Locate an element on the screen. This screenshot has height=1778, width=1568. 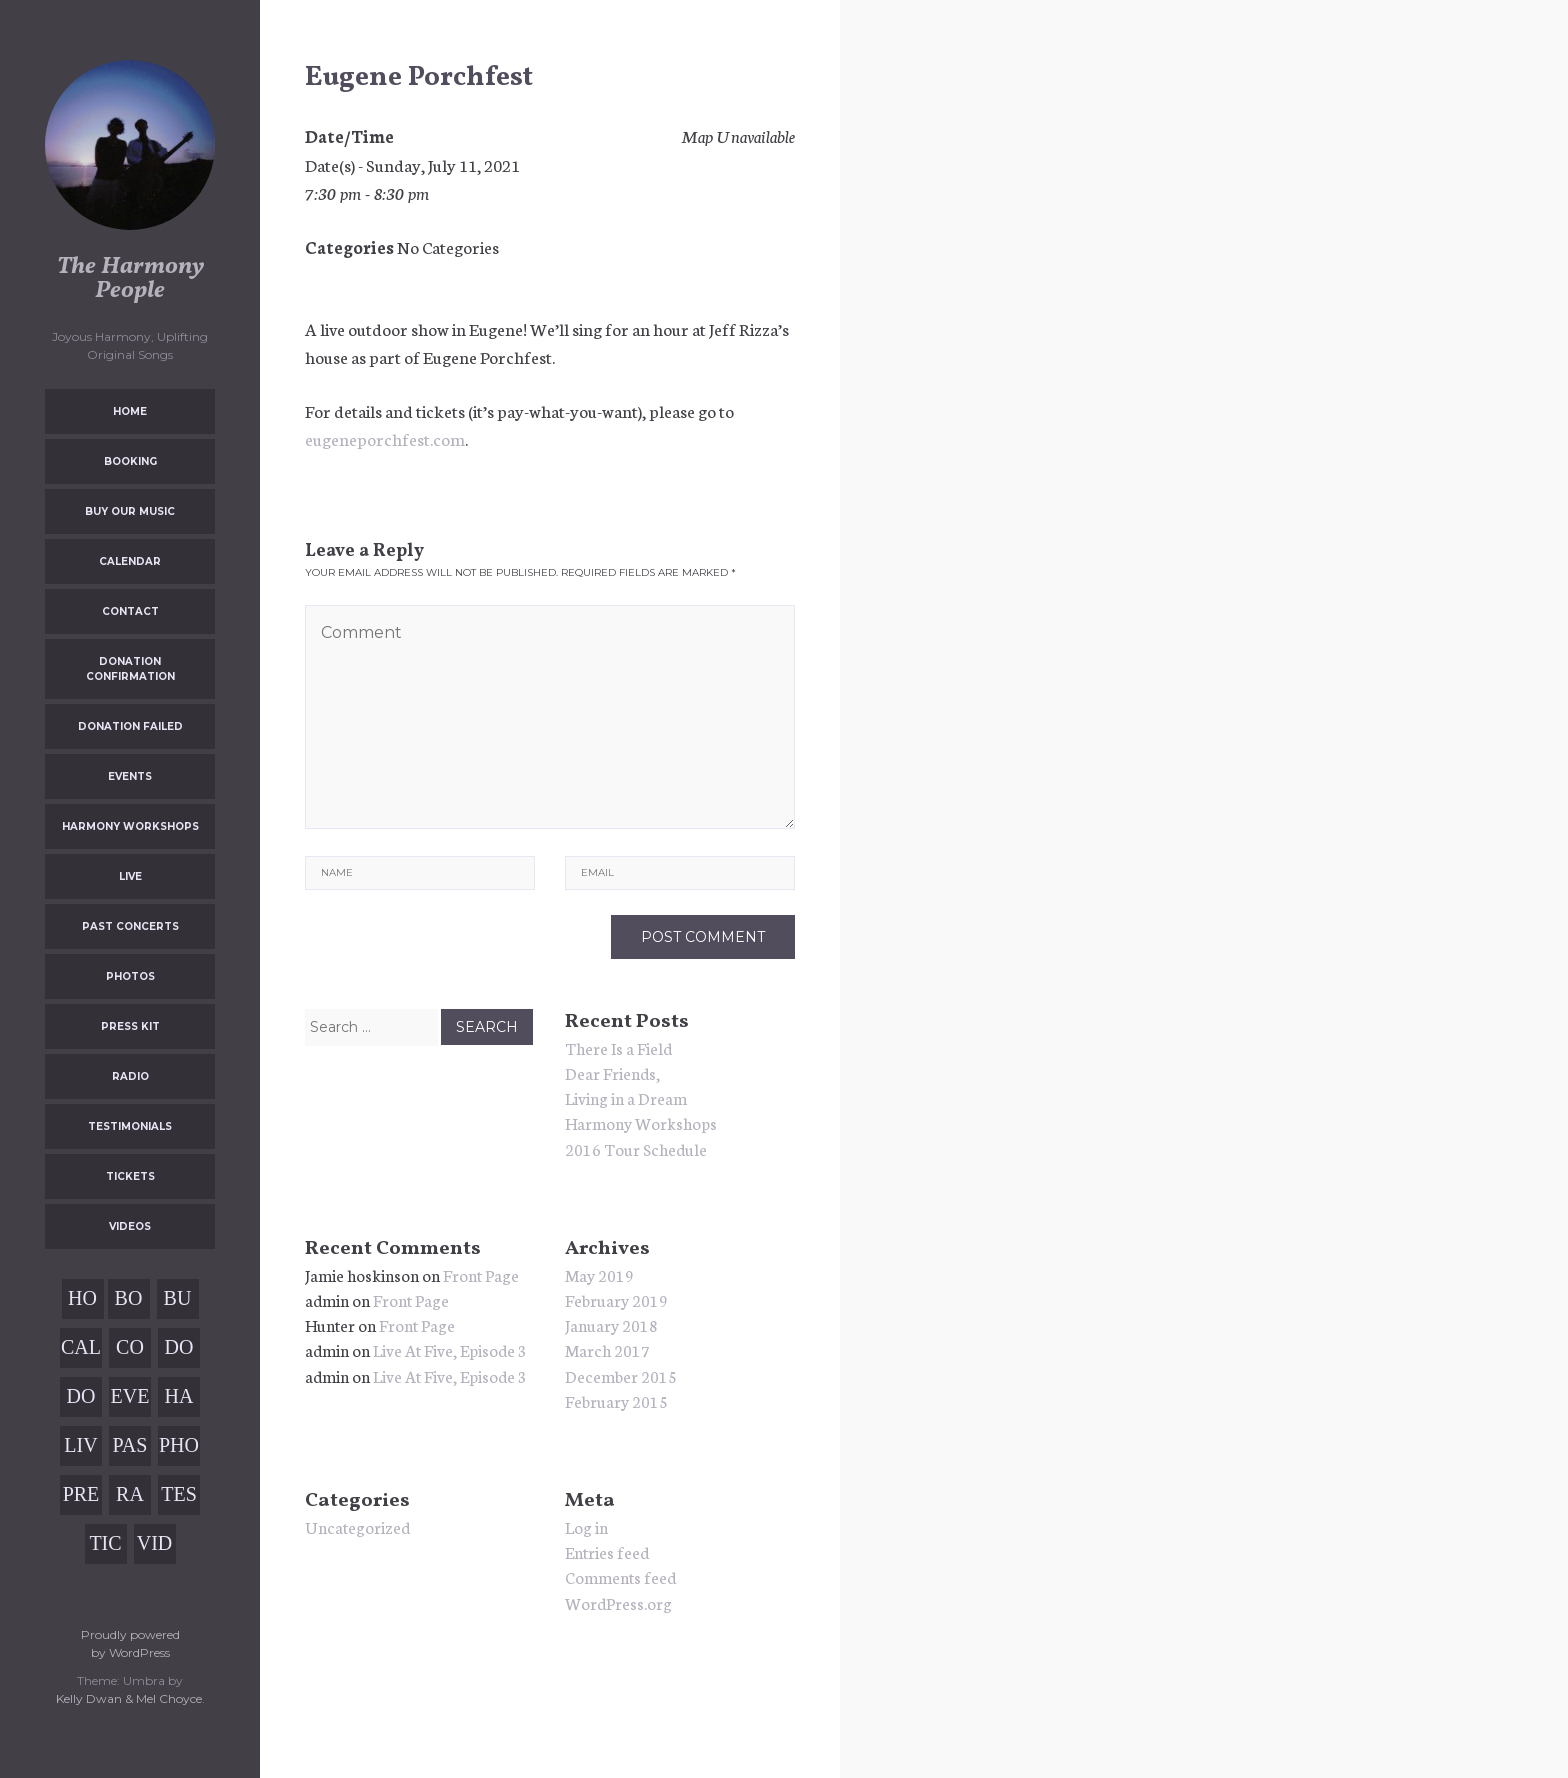
Press Kit is located at coordinates (130, 1026).